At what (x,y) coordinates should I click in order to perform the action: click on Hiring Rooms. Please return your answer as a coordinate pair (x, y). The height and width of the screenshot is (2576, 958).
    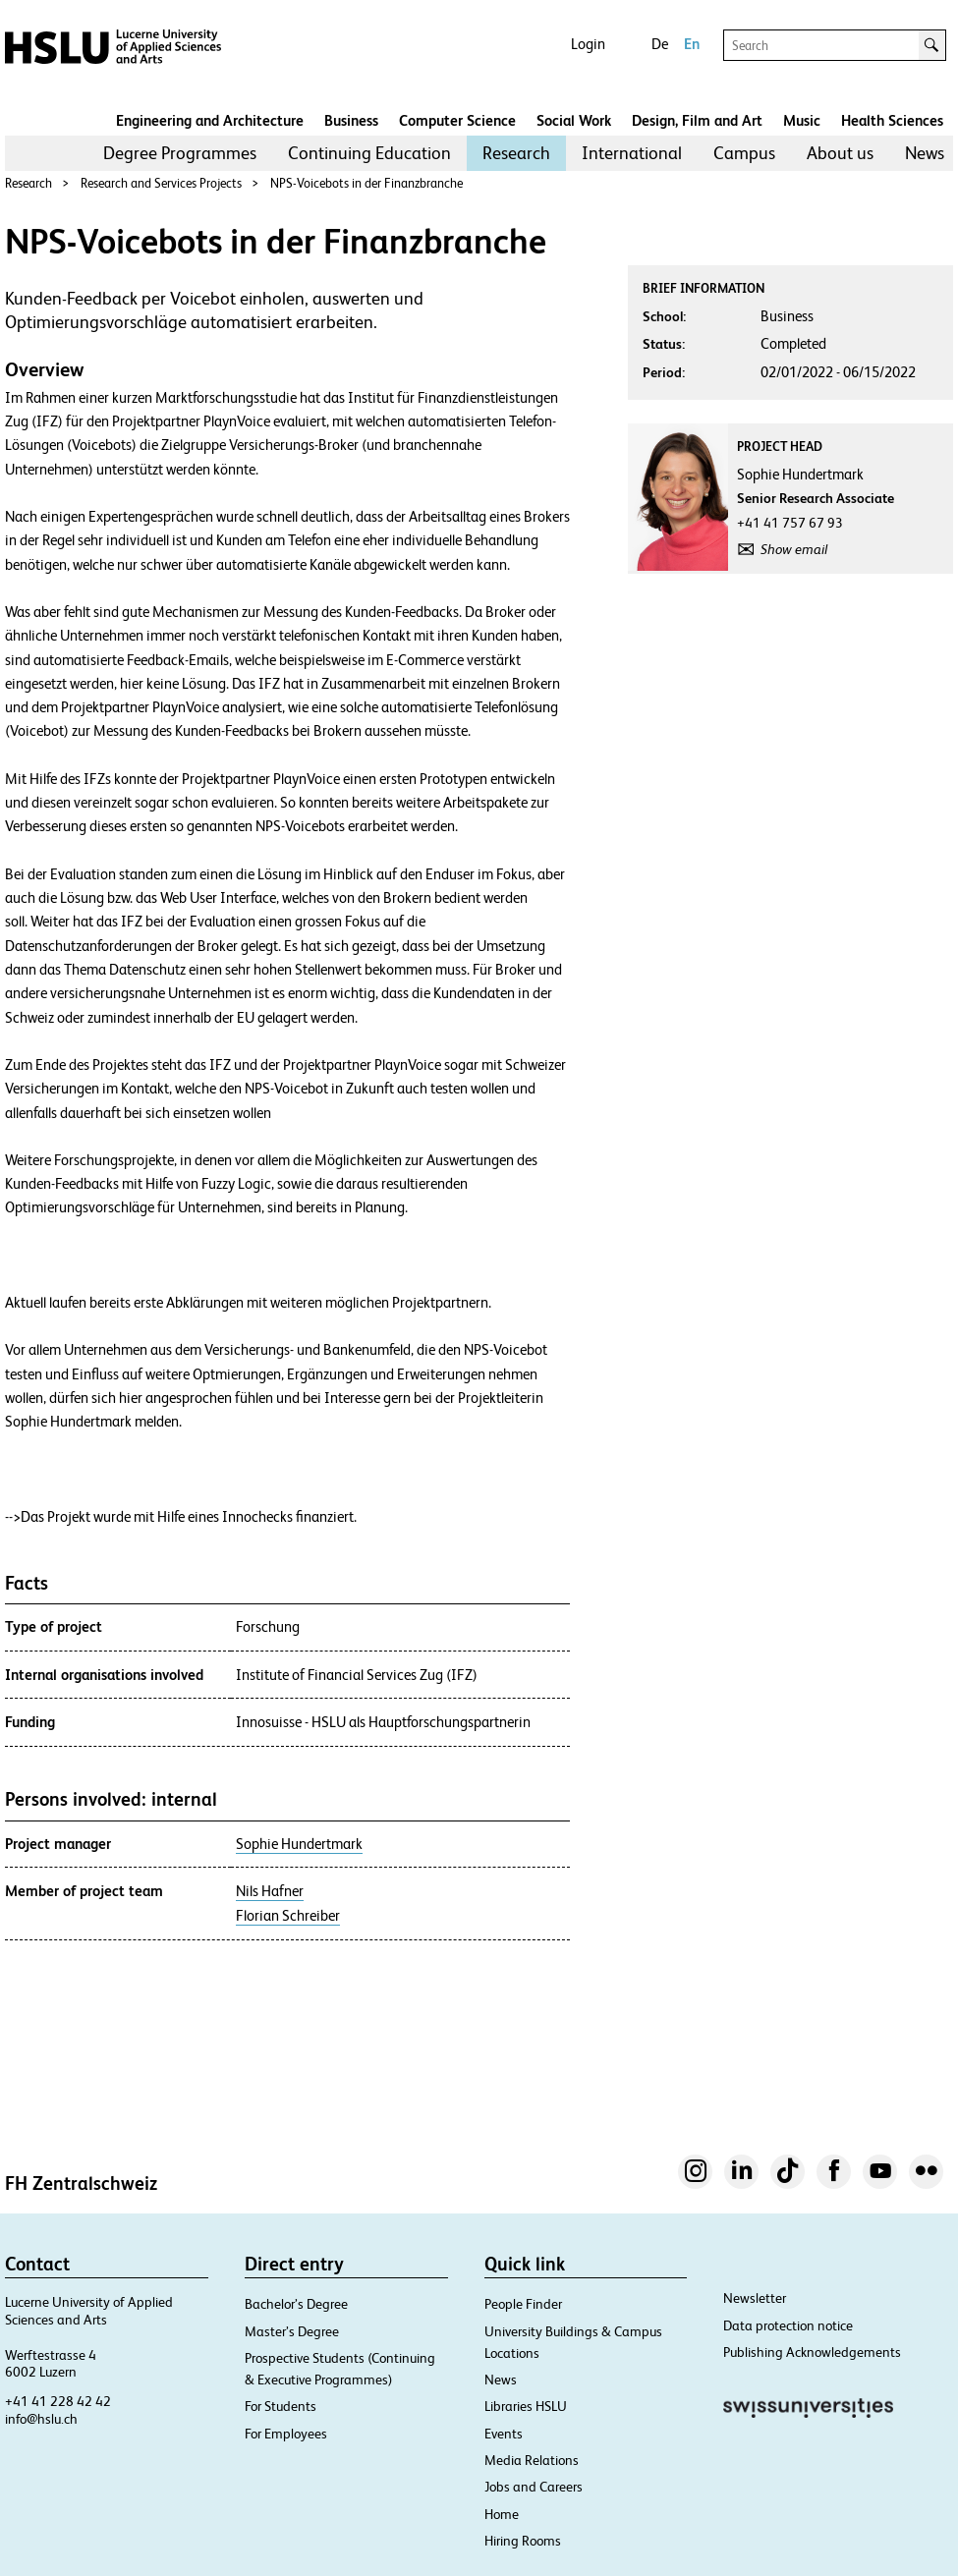
    Looking at the image, I should click on (522, 2540).